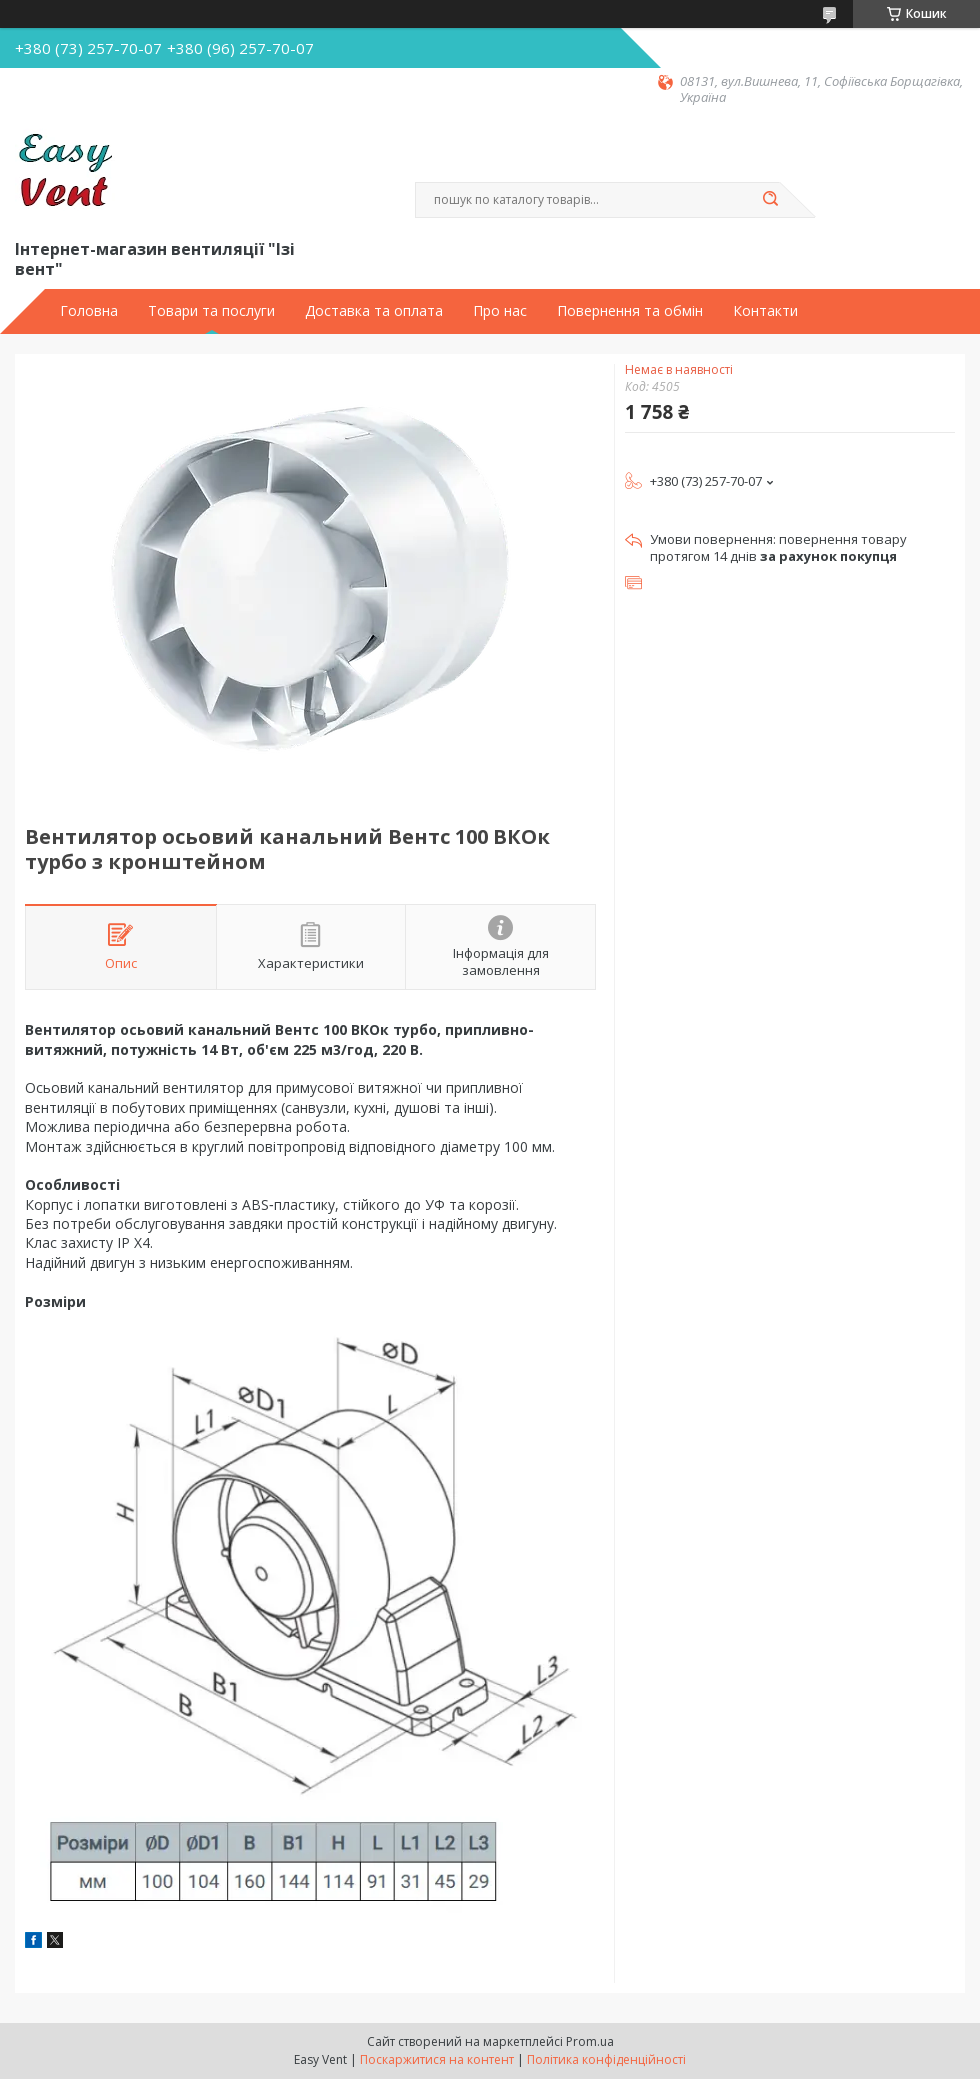 The image size is (980, 2079). I want to click on Повернення та обмін, so click(630, 311).